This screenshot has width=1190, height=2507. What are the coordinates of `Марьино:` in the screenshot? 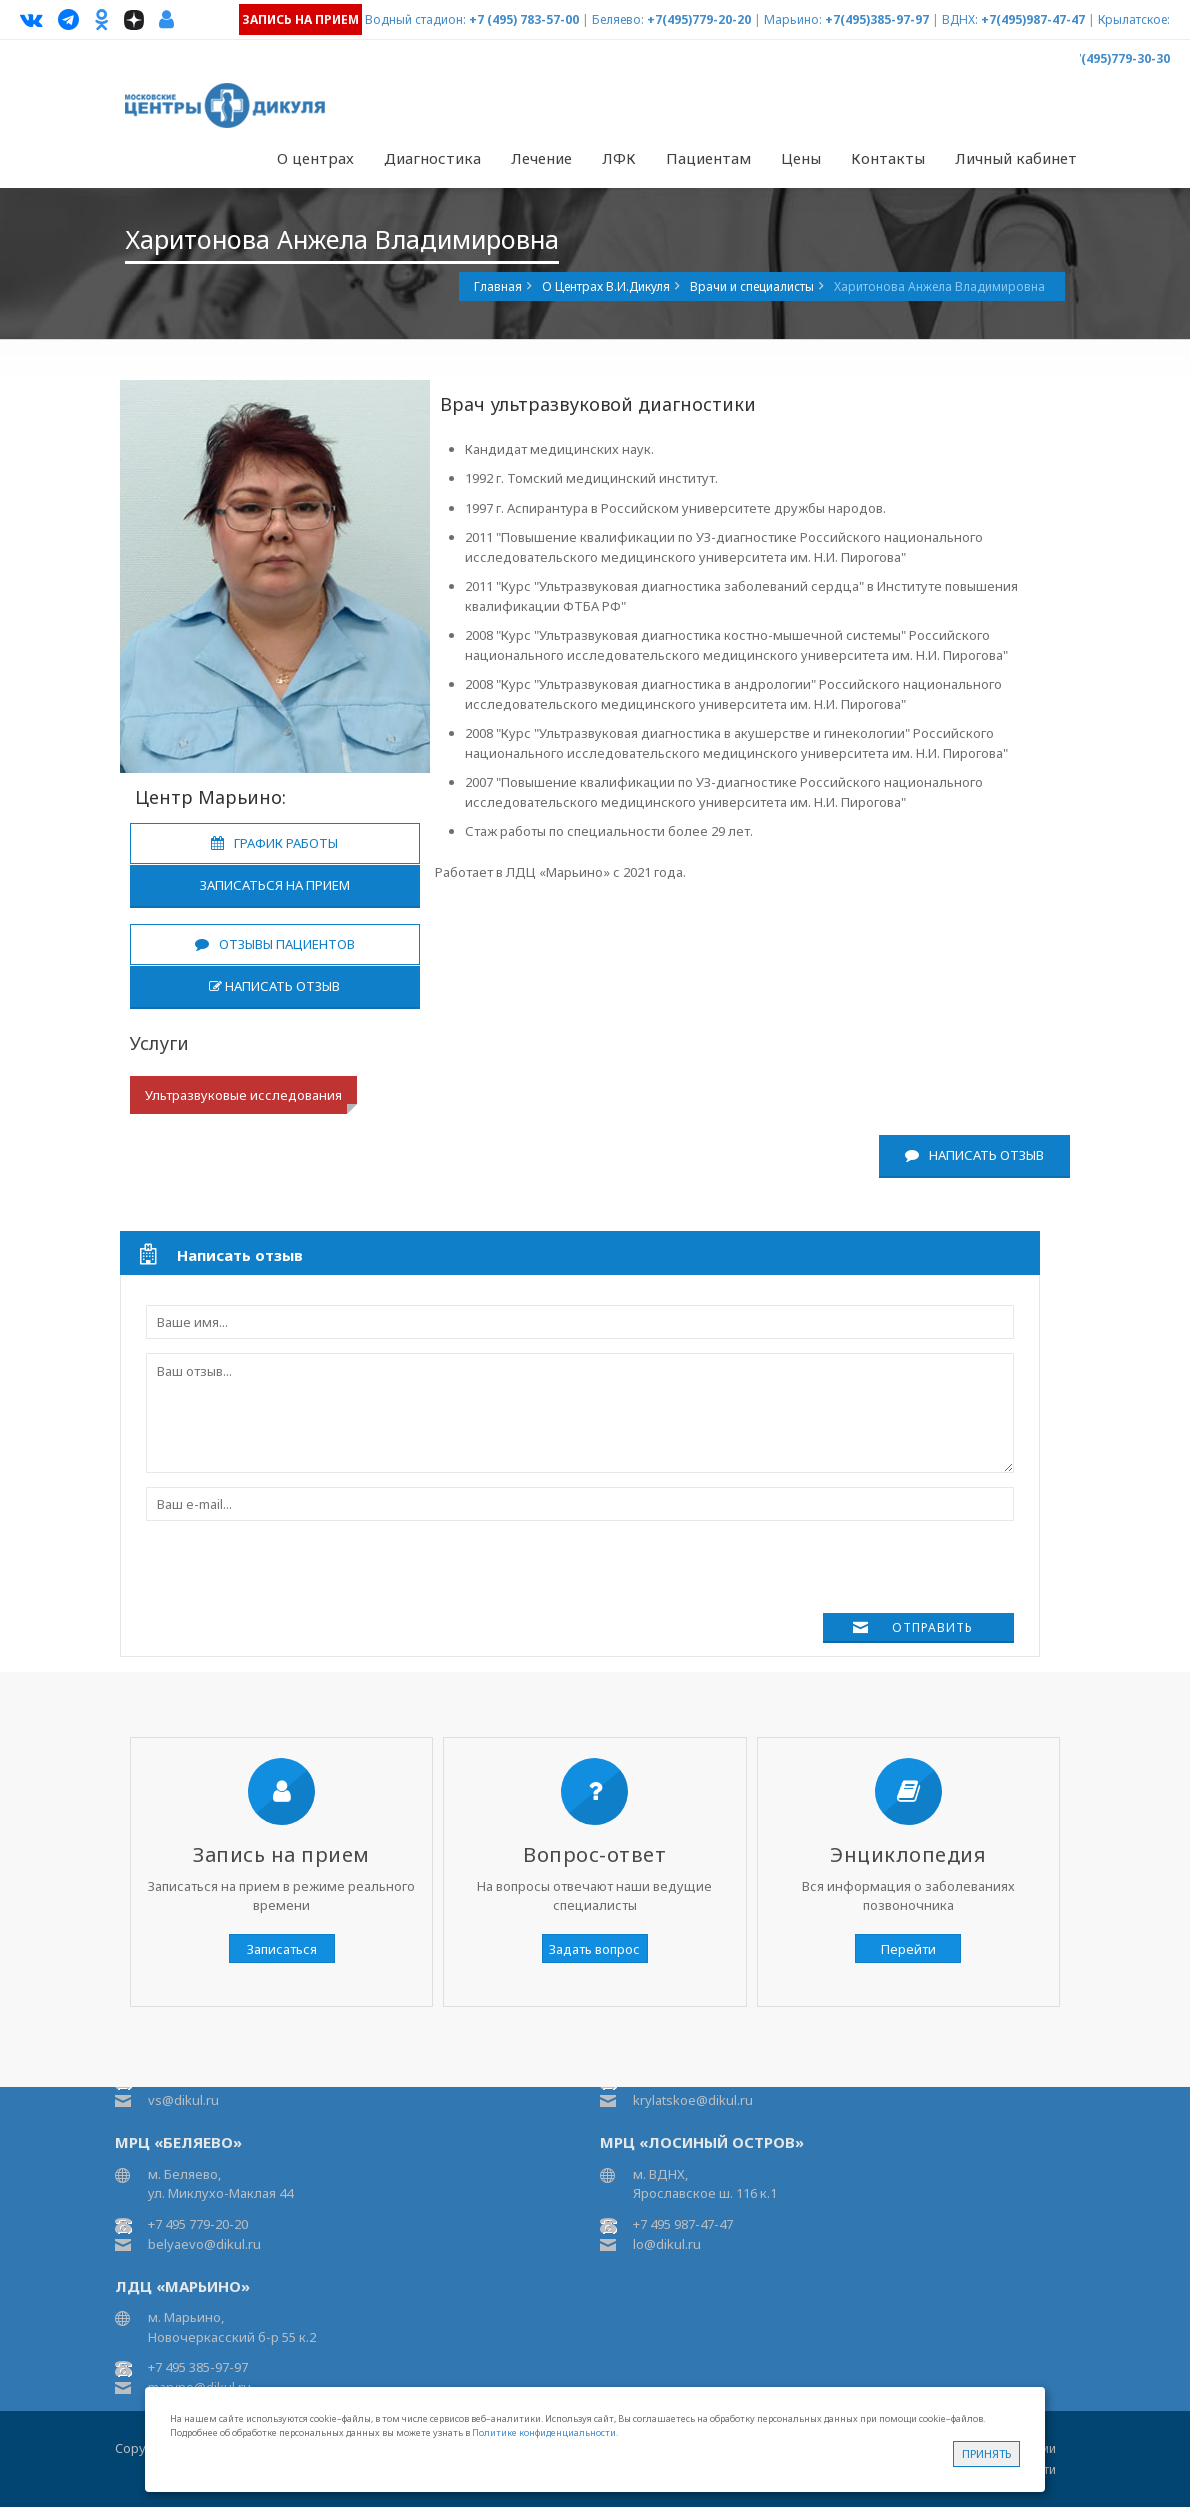 It's located at (793, 19).